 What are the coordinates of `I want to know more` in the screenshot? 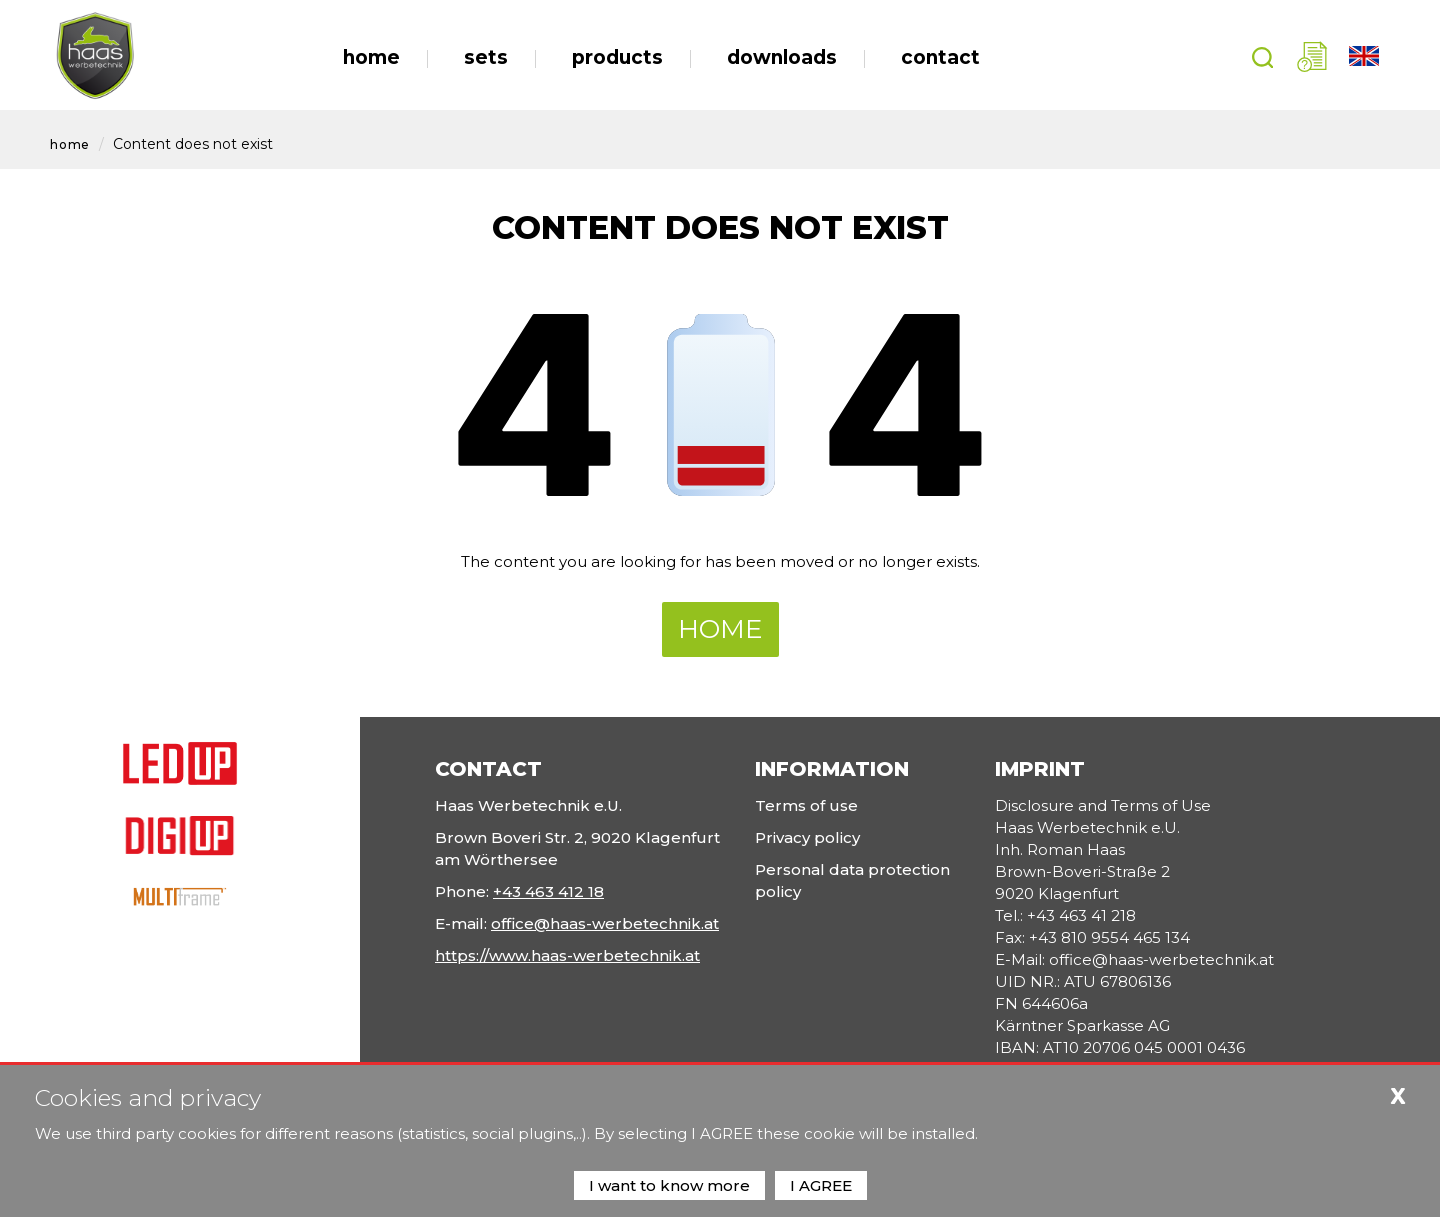 It's located at (669, 1185).